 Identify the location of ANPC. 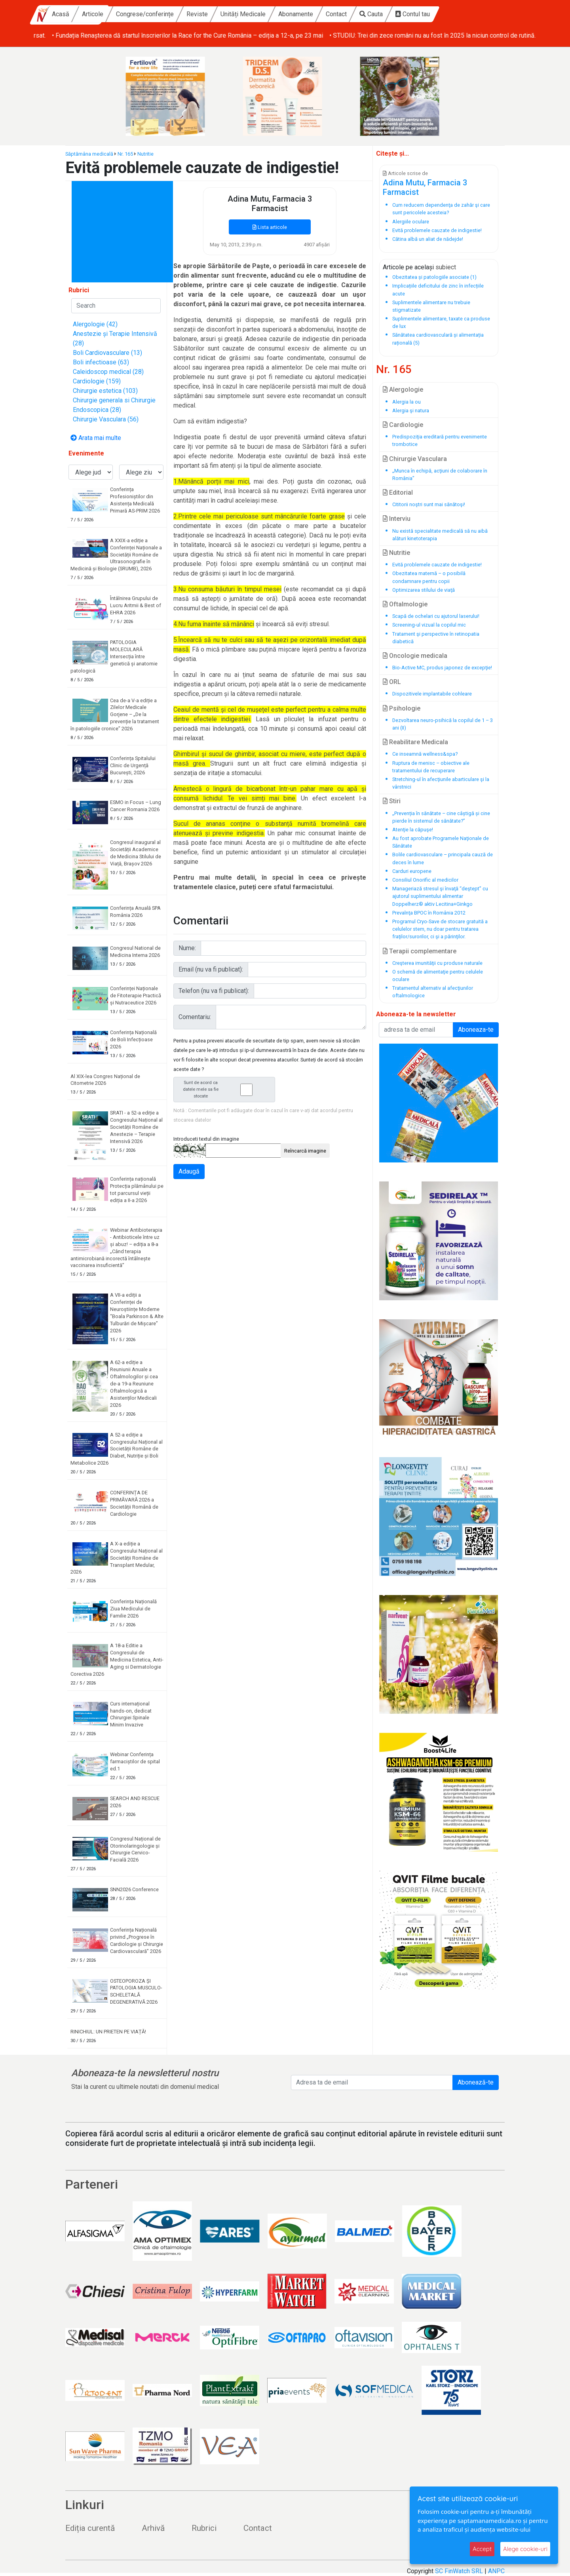
(496, 2571).